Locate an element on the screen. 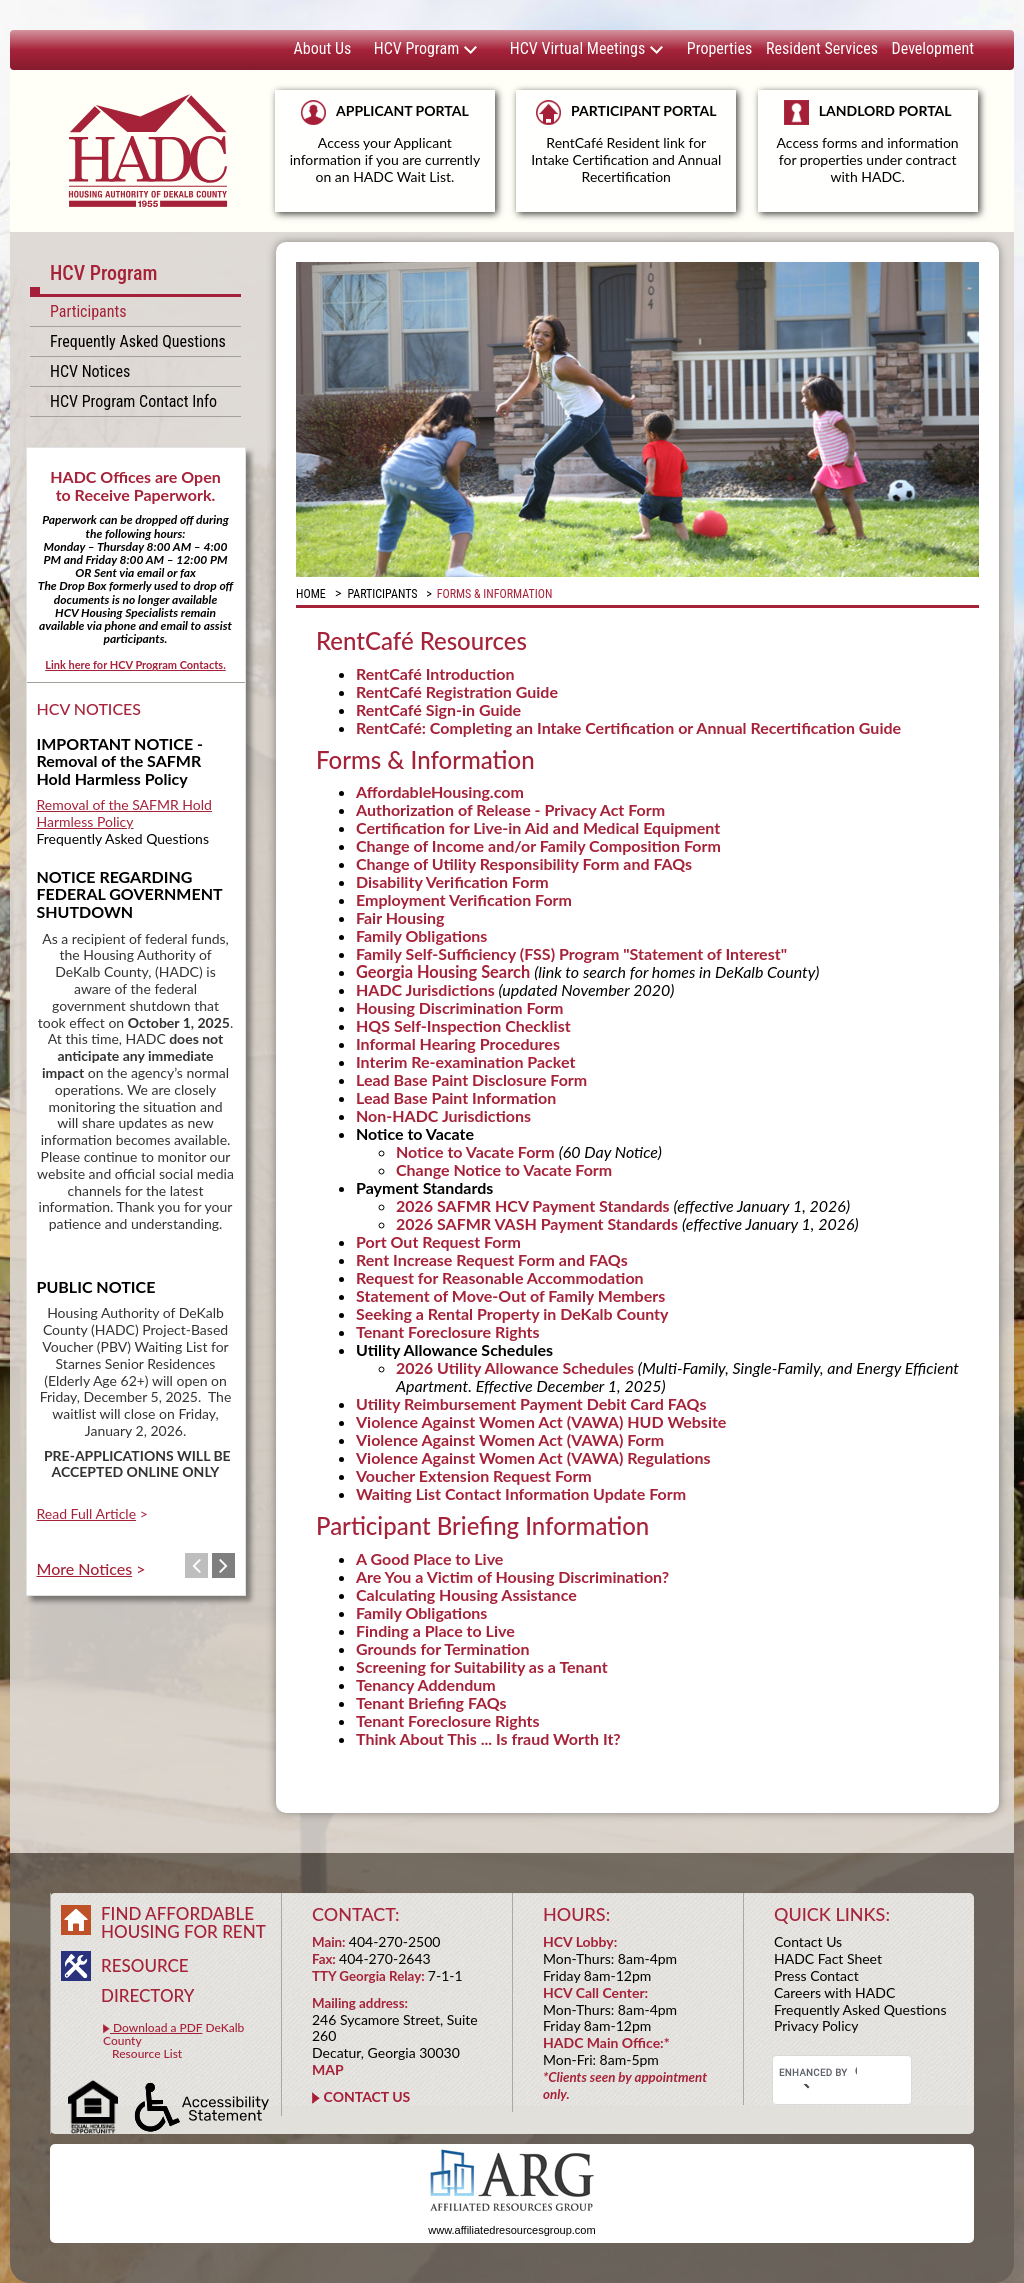  Family Self-Sufficiency (FSS) Program "Statement of Interest" is located at coordinates (571, 953).